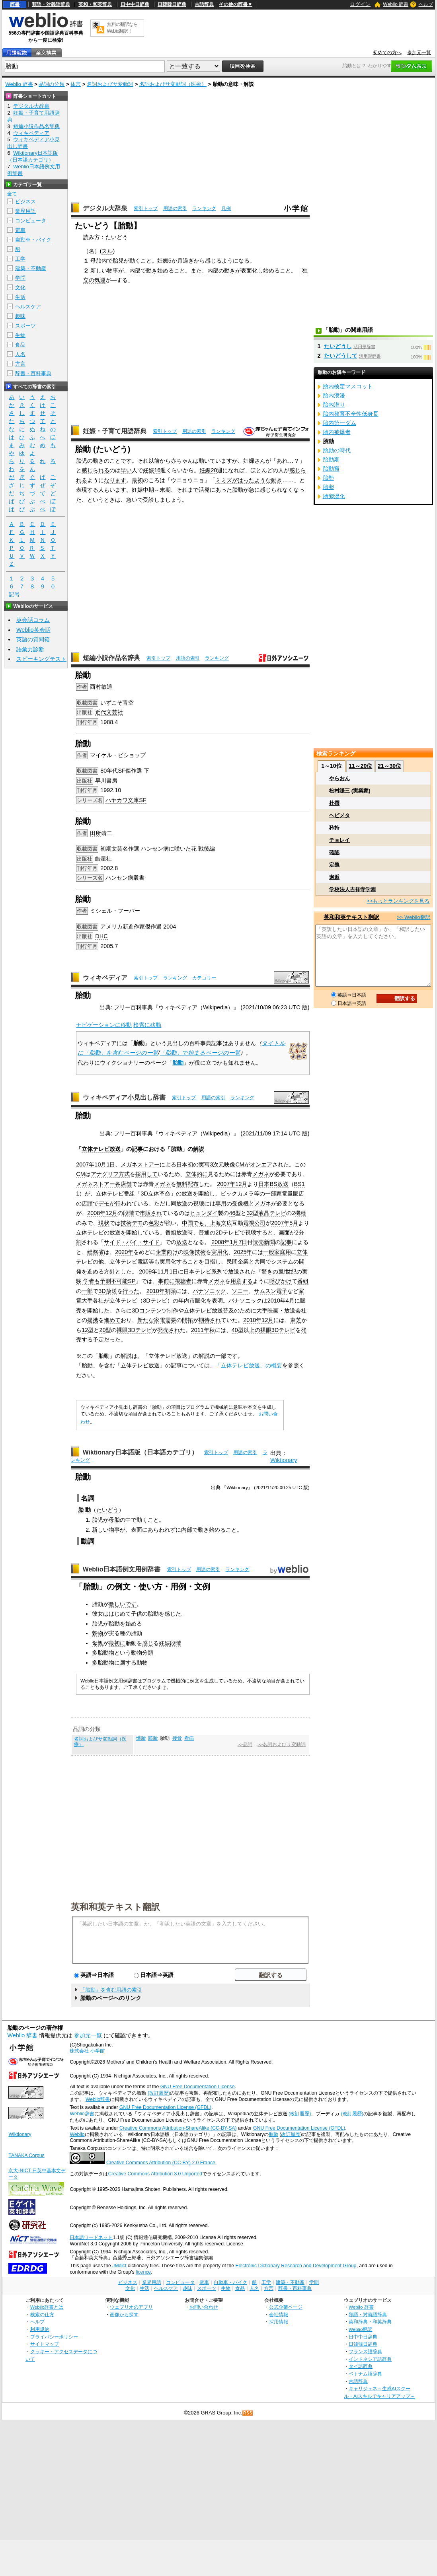 The height and width of the screenshot is (2576, 437). I want to click on 急いで, so click(134, 500).